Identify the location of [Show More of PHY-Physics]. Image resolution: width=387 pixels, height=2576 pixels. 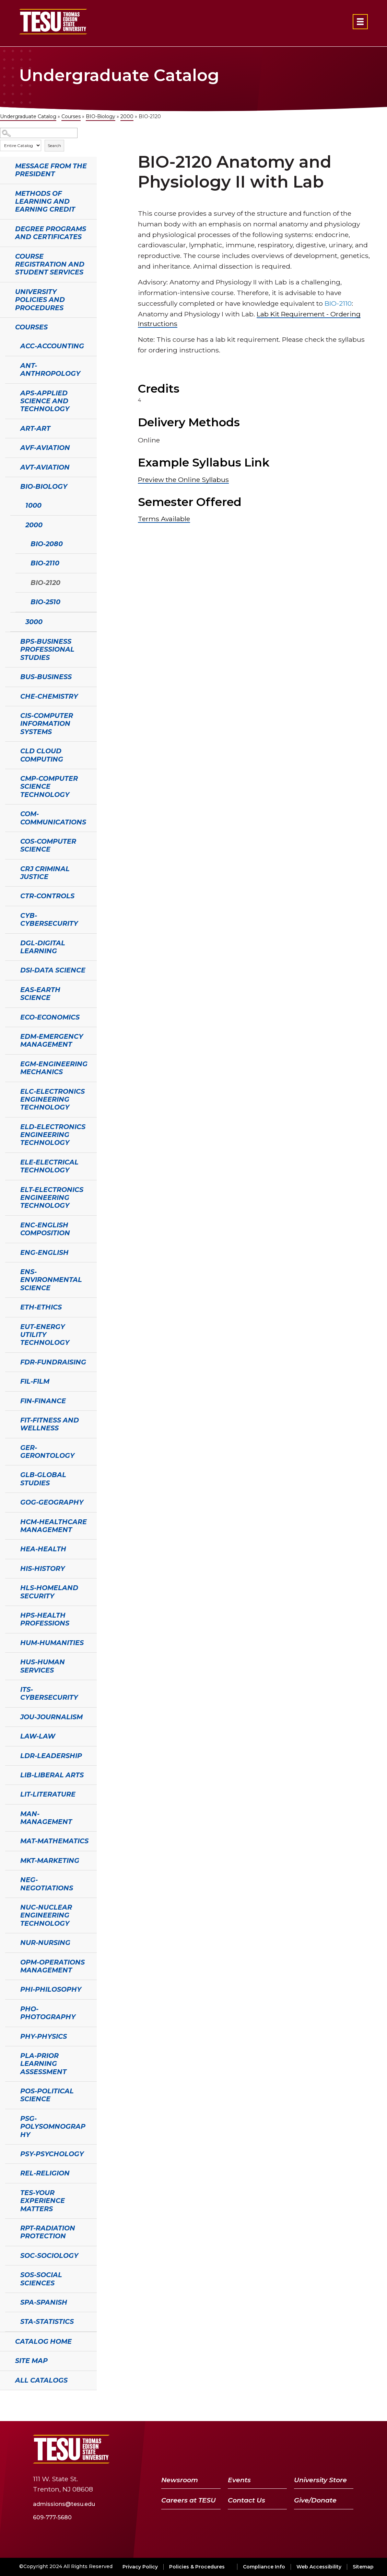
(8, 2035).